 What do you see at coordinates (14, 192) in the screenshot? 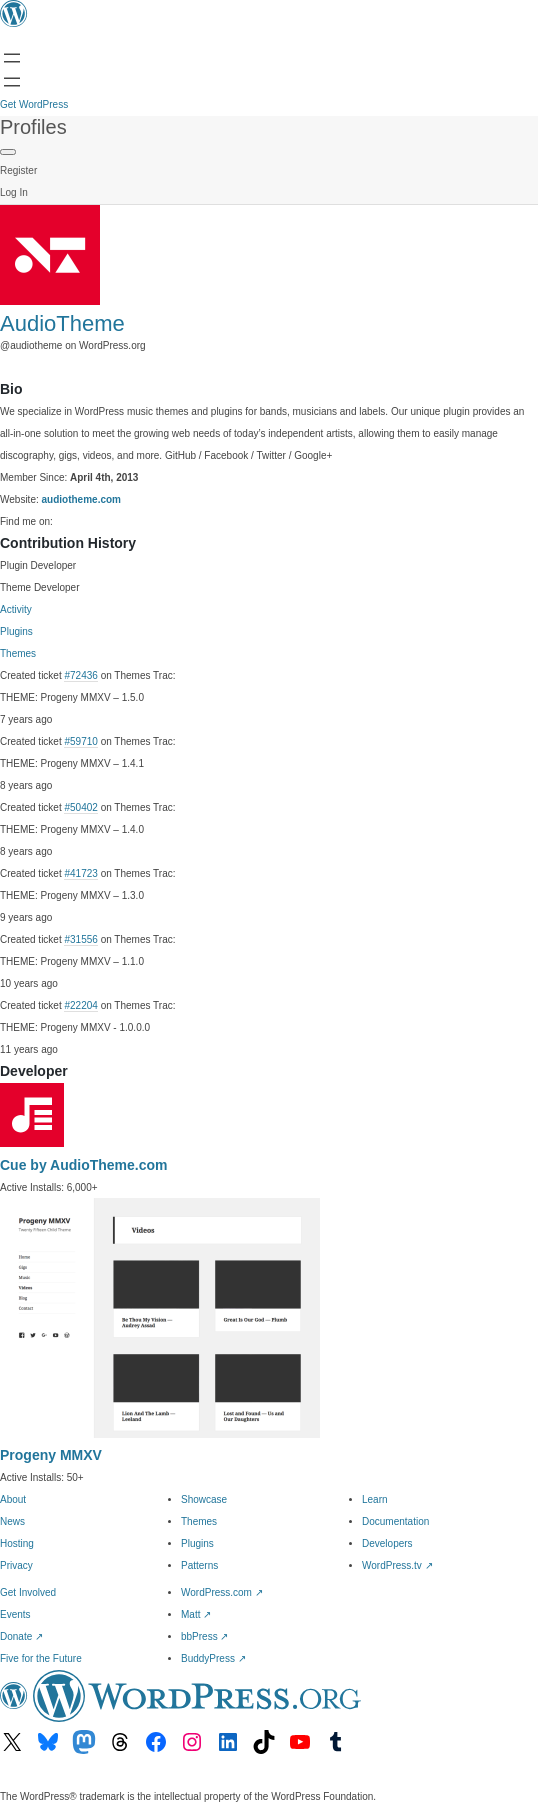
I see `Log In` at bounding box center [14, 192].